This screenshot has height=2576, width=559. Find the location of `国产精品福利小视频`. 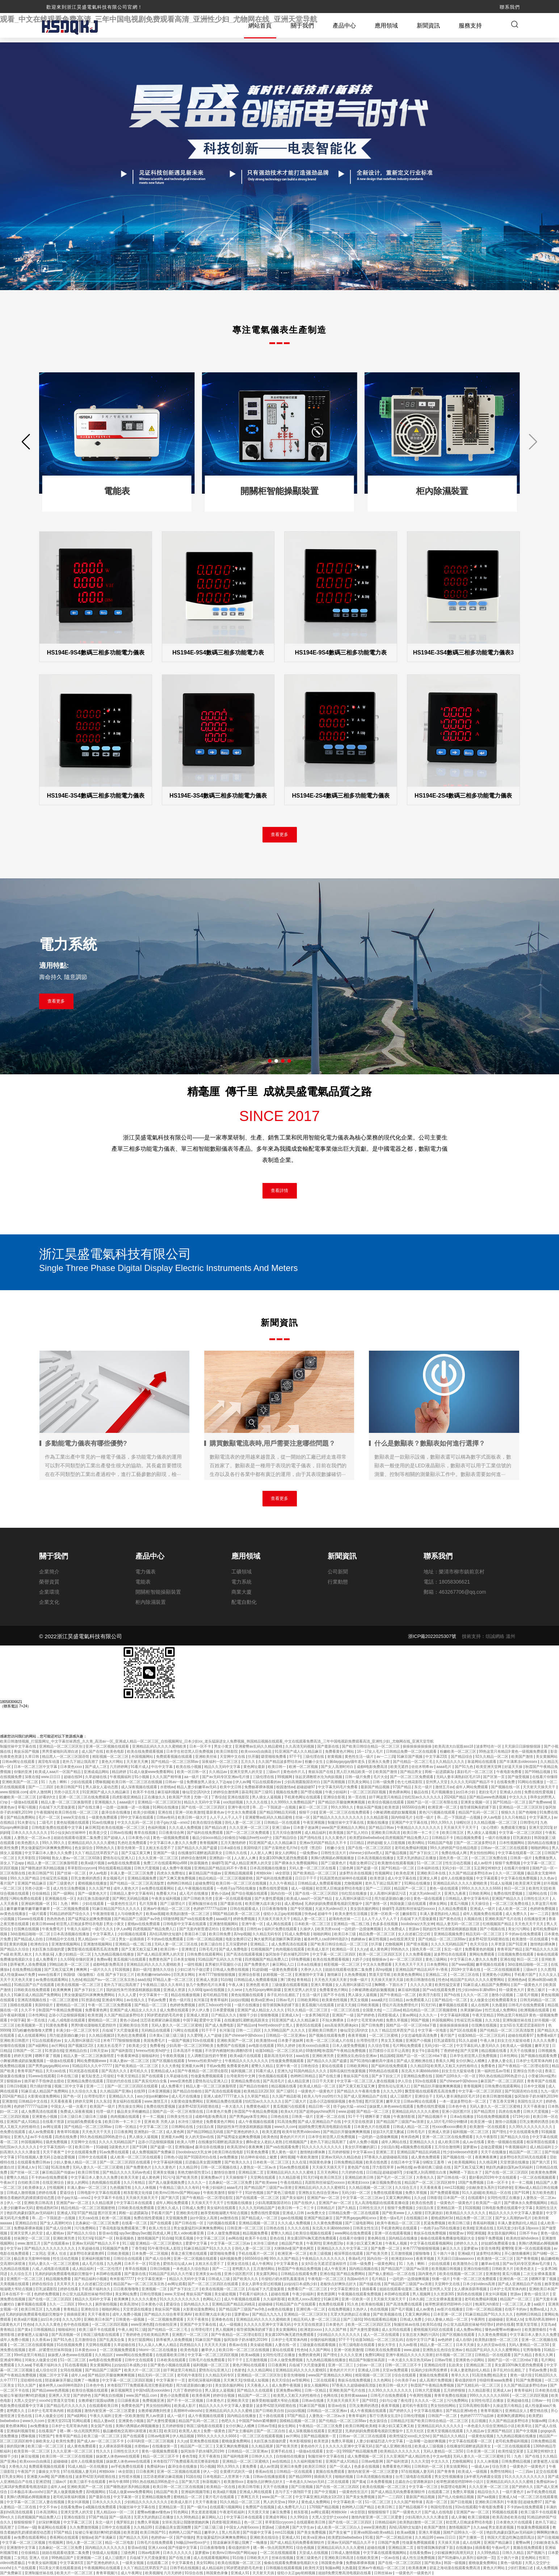

国产精品福利小视频 is located at coordinates (91, 2279).